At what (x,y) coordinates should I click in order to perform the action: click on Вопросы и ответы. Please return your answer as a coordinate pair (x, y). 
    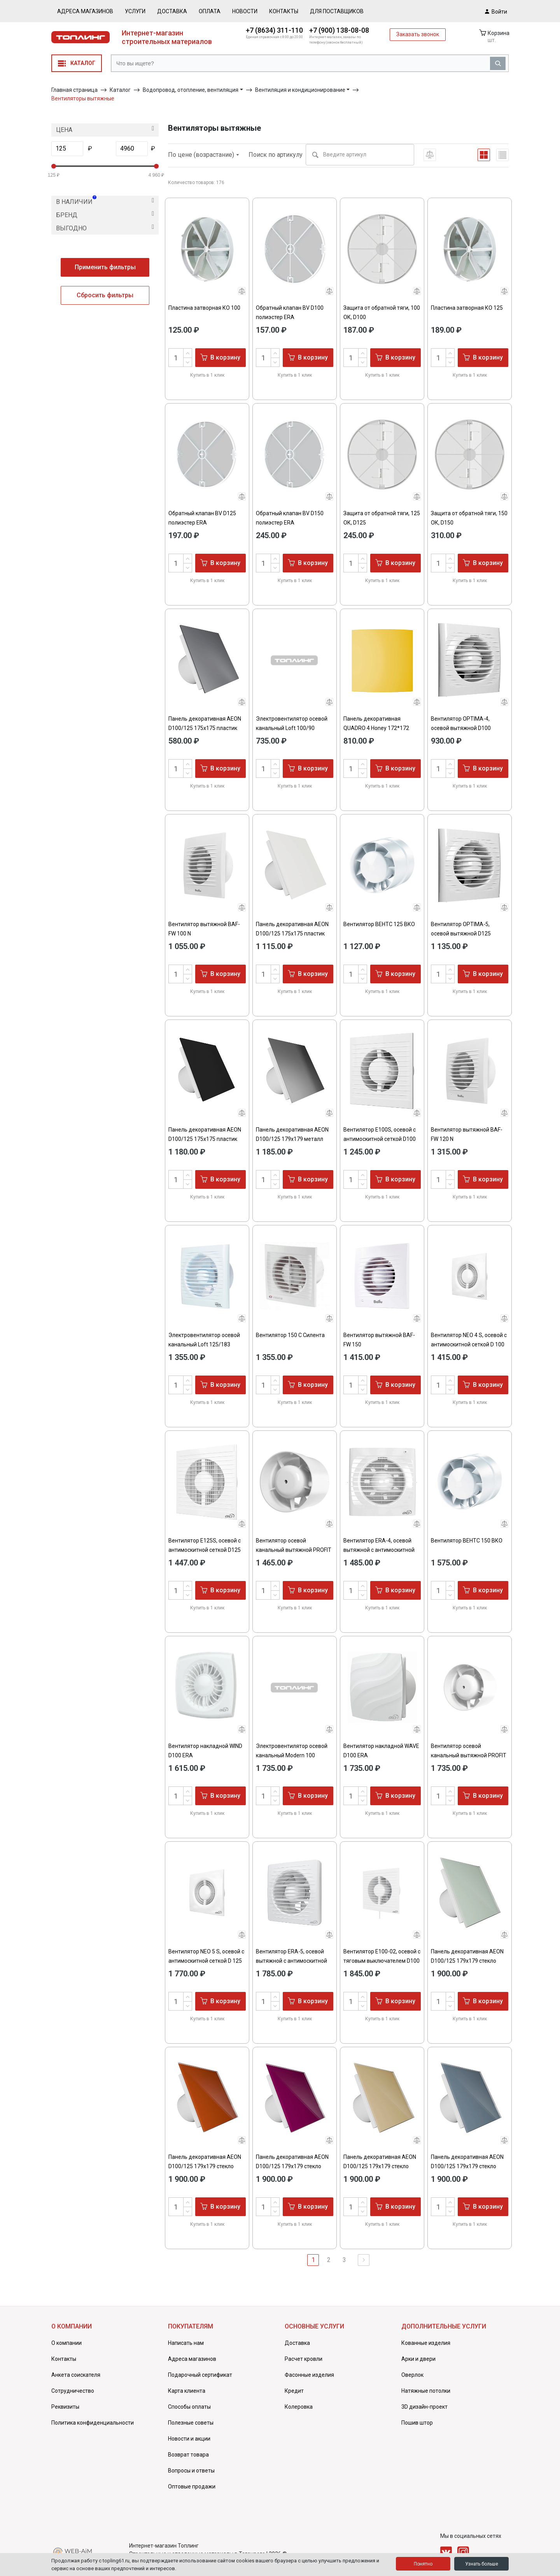
    Looking at the image, I should click on (191, 2470).